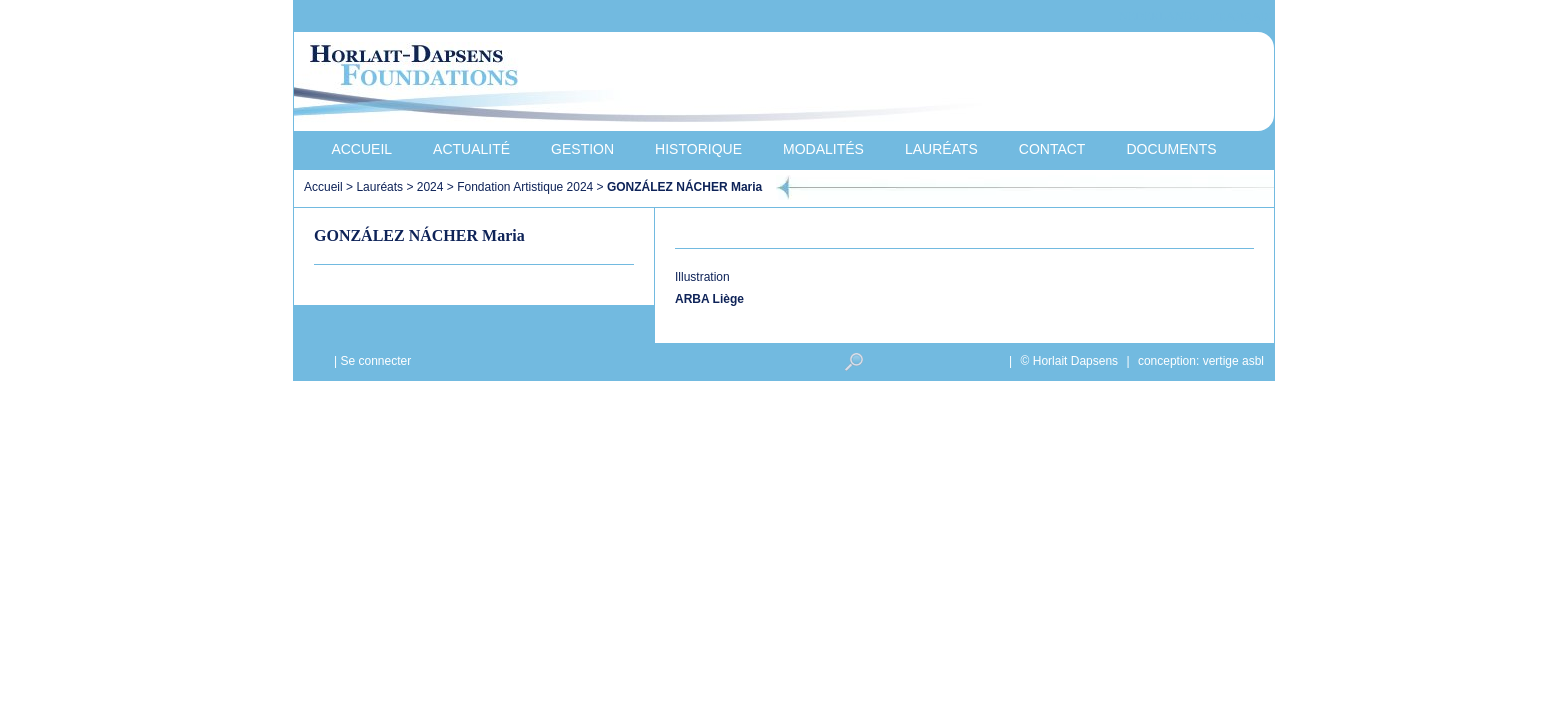 The width and height of the screenshot is (1568, 720). I want to click on vertige asbl, so click(1233, 361).